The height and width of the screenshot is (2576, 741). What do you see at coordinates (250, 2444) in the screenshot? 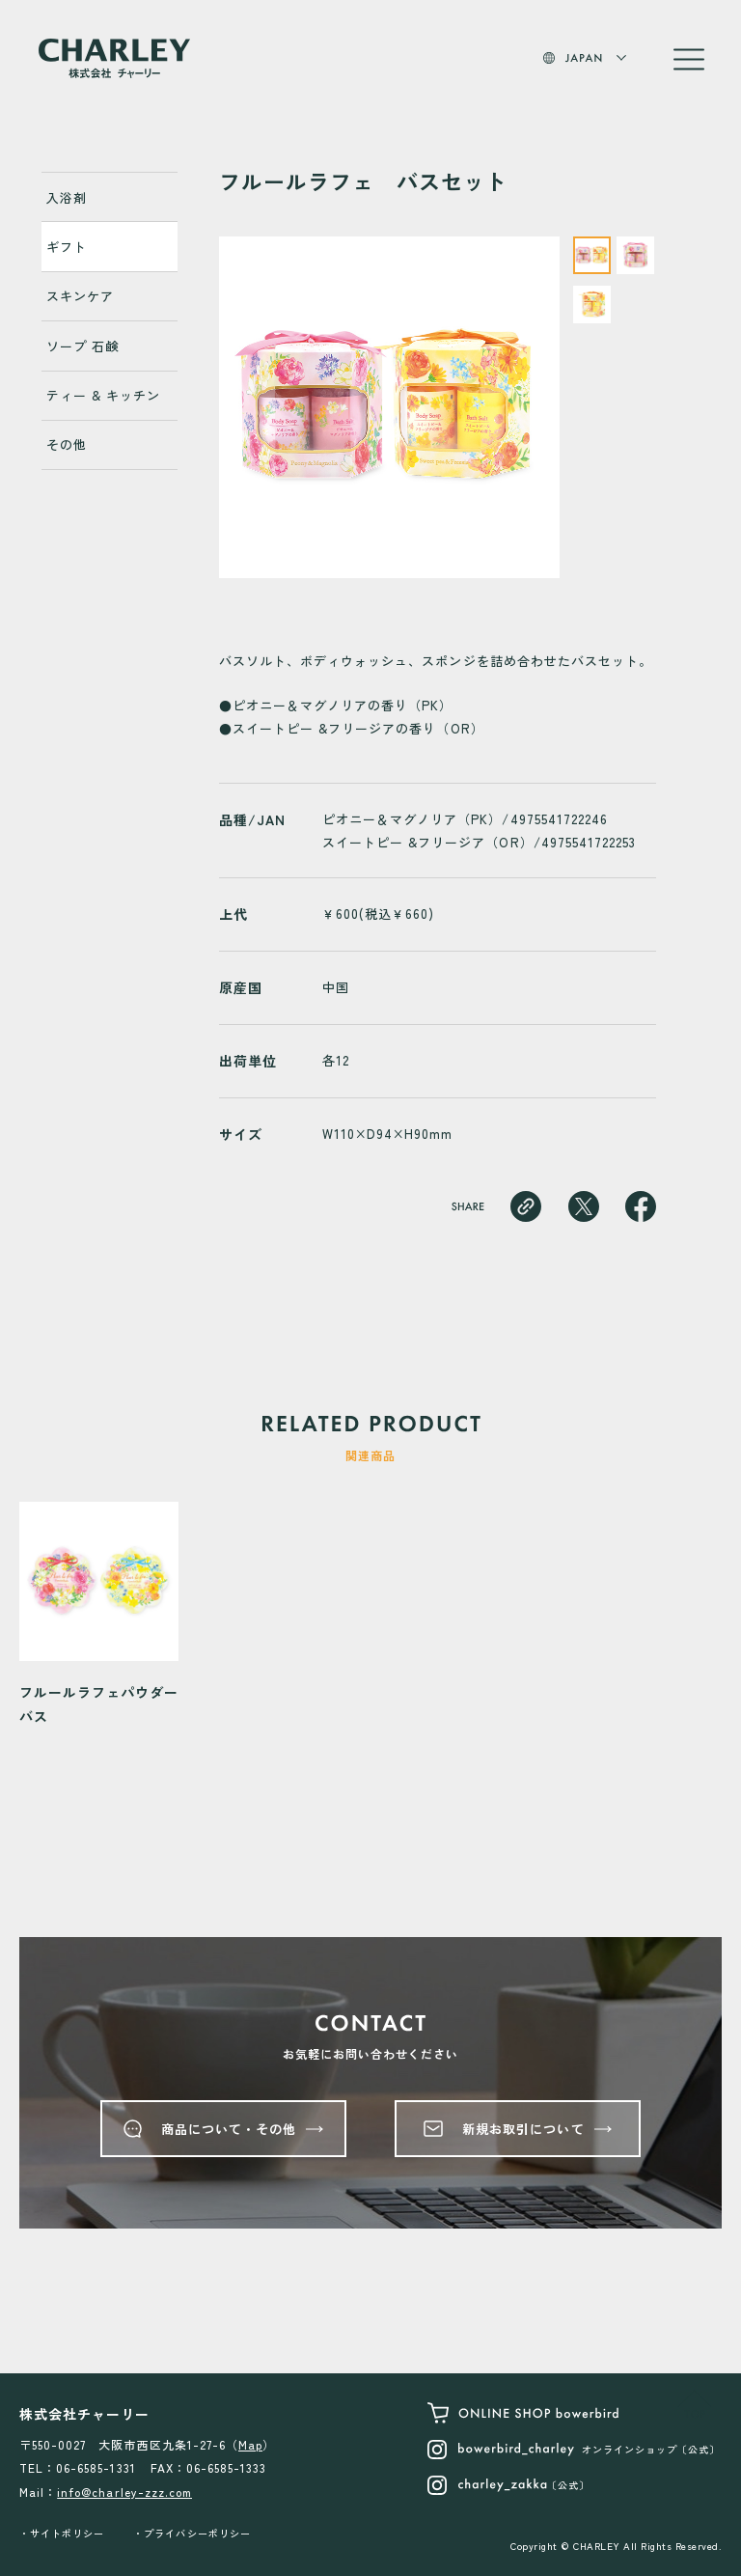
I see `Map` at bounding box center [250, 2444].